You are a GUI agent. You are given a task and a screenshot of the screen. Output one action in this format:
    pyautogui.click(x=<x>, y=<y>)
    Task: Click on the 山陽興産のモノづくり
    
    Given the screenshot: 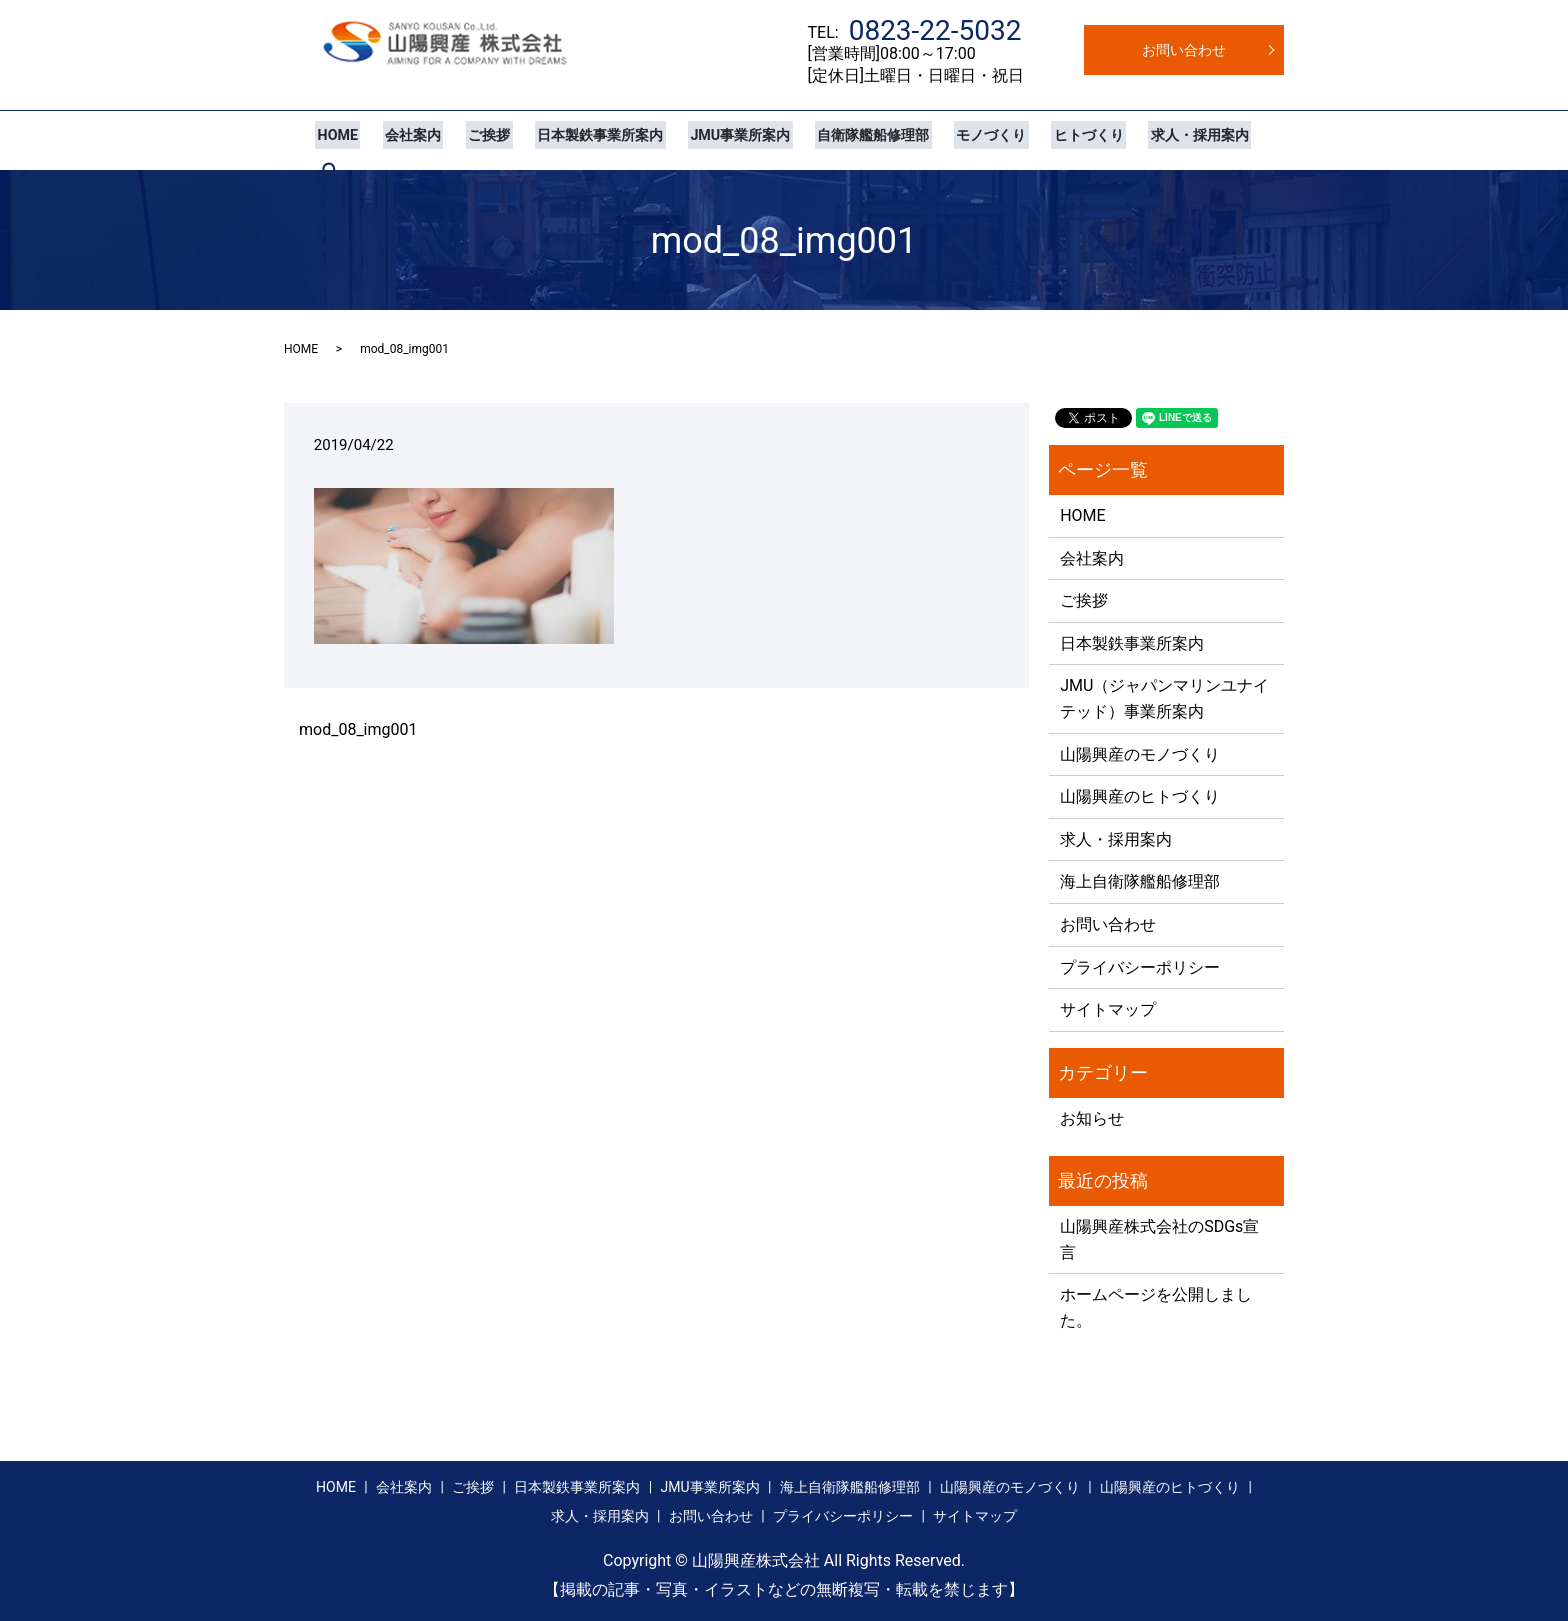 What is the action you would take?
    pyautogui.click(x=1140, y=754)
    